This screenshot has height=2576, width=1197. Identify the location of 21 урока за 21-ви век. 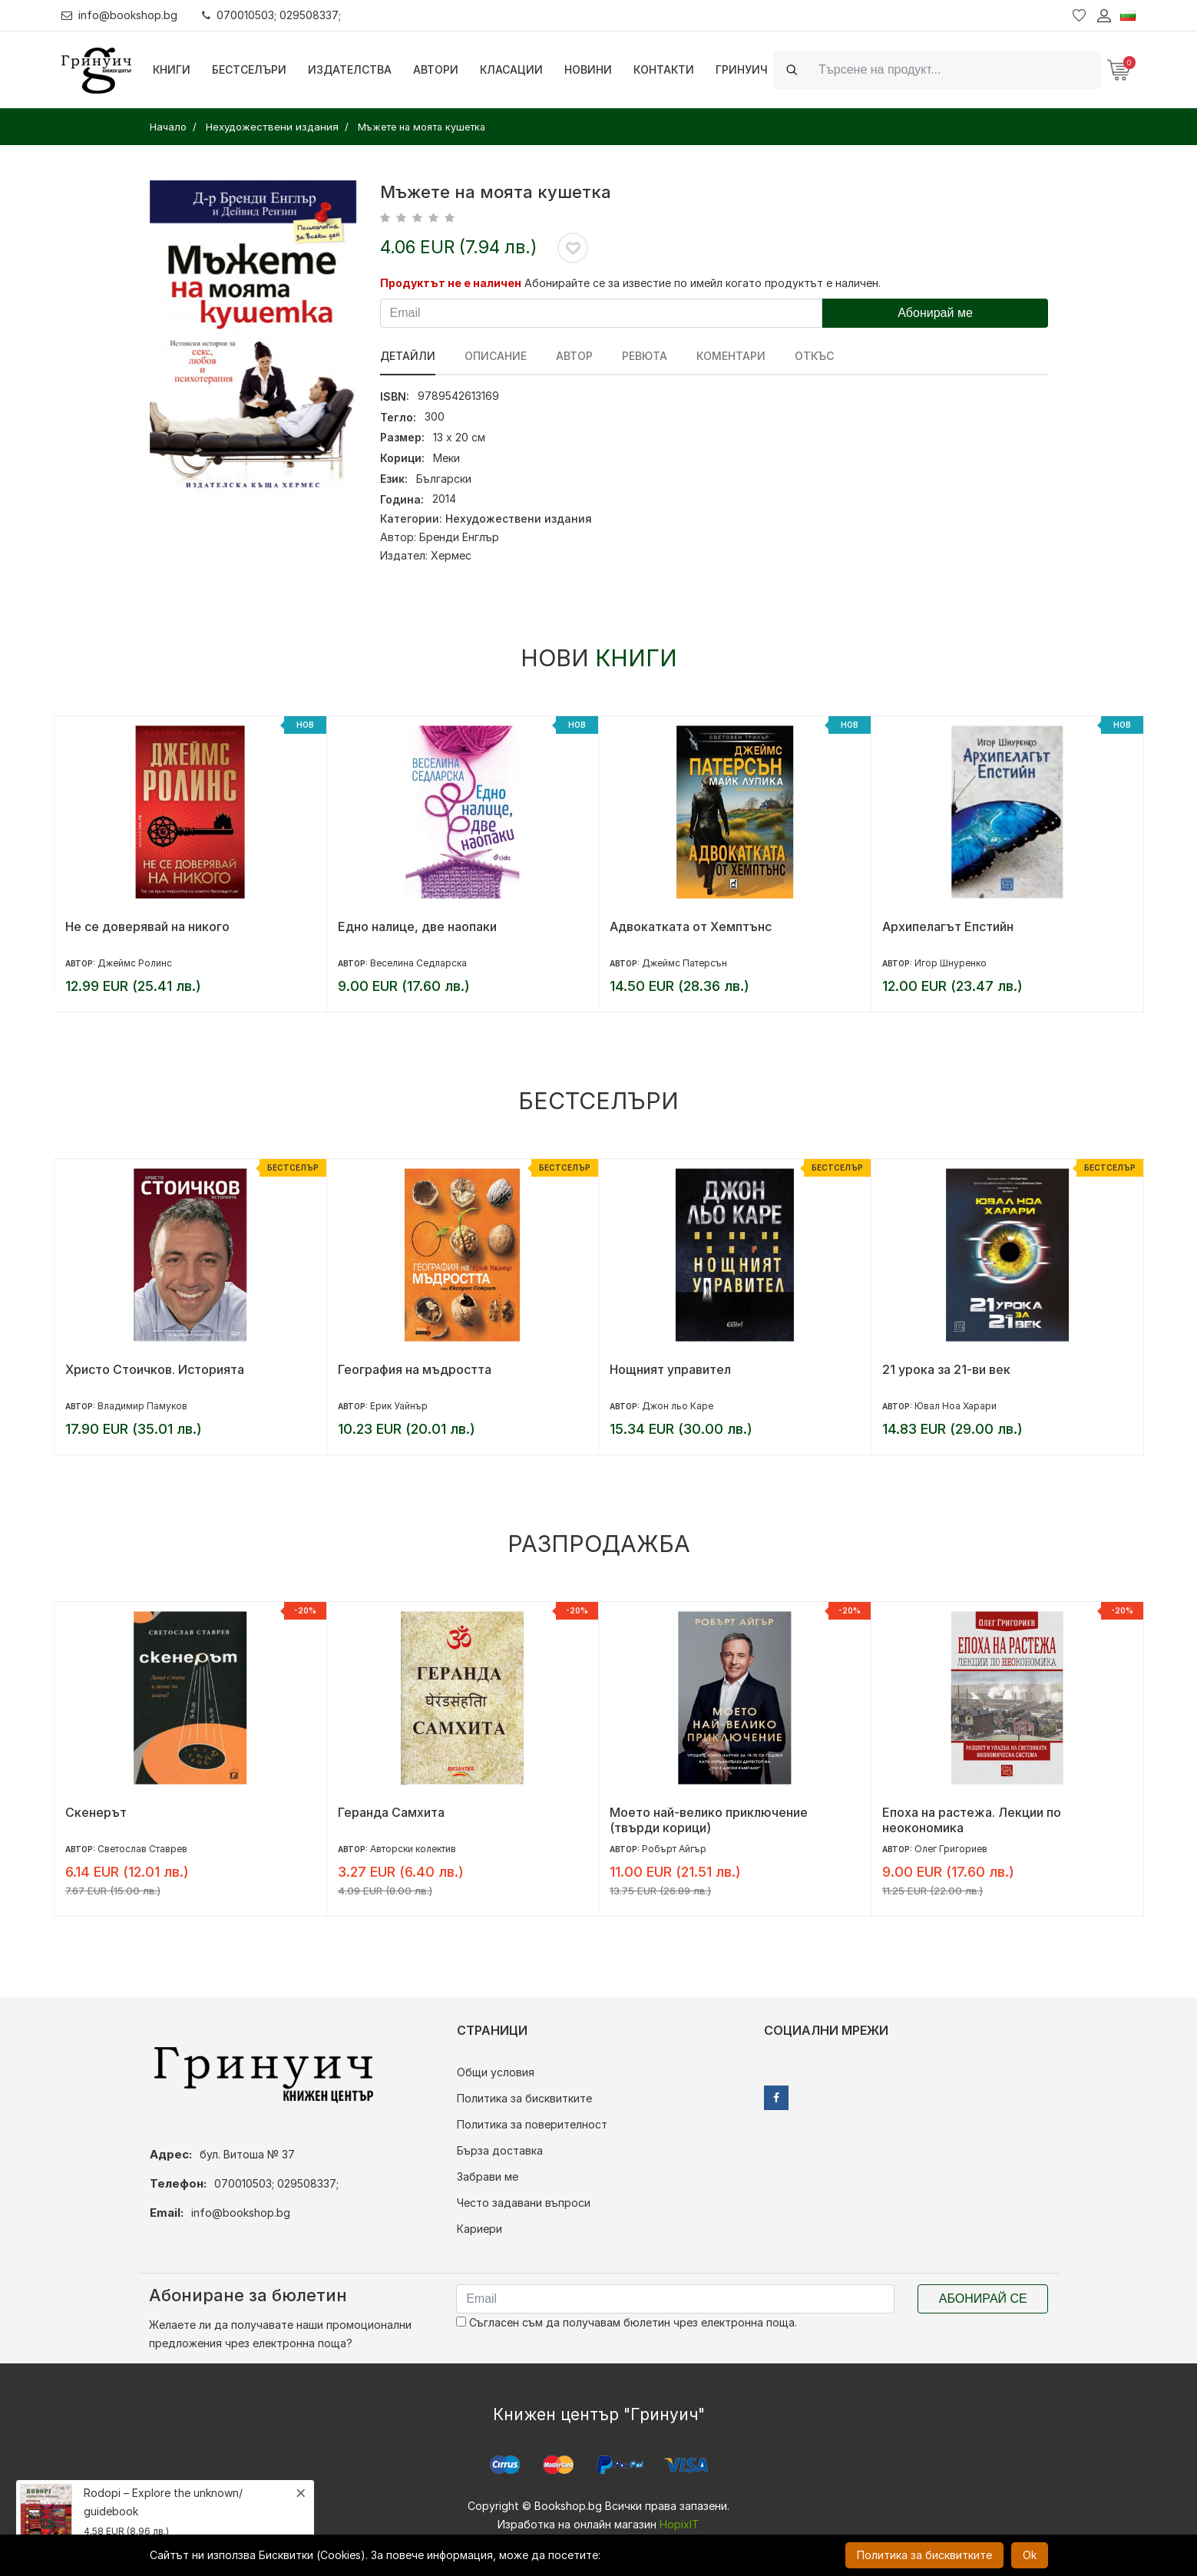
(946, 1369).